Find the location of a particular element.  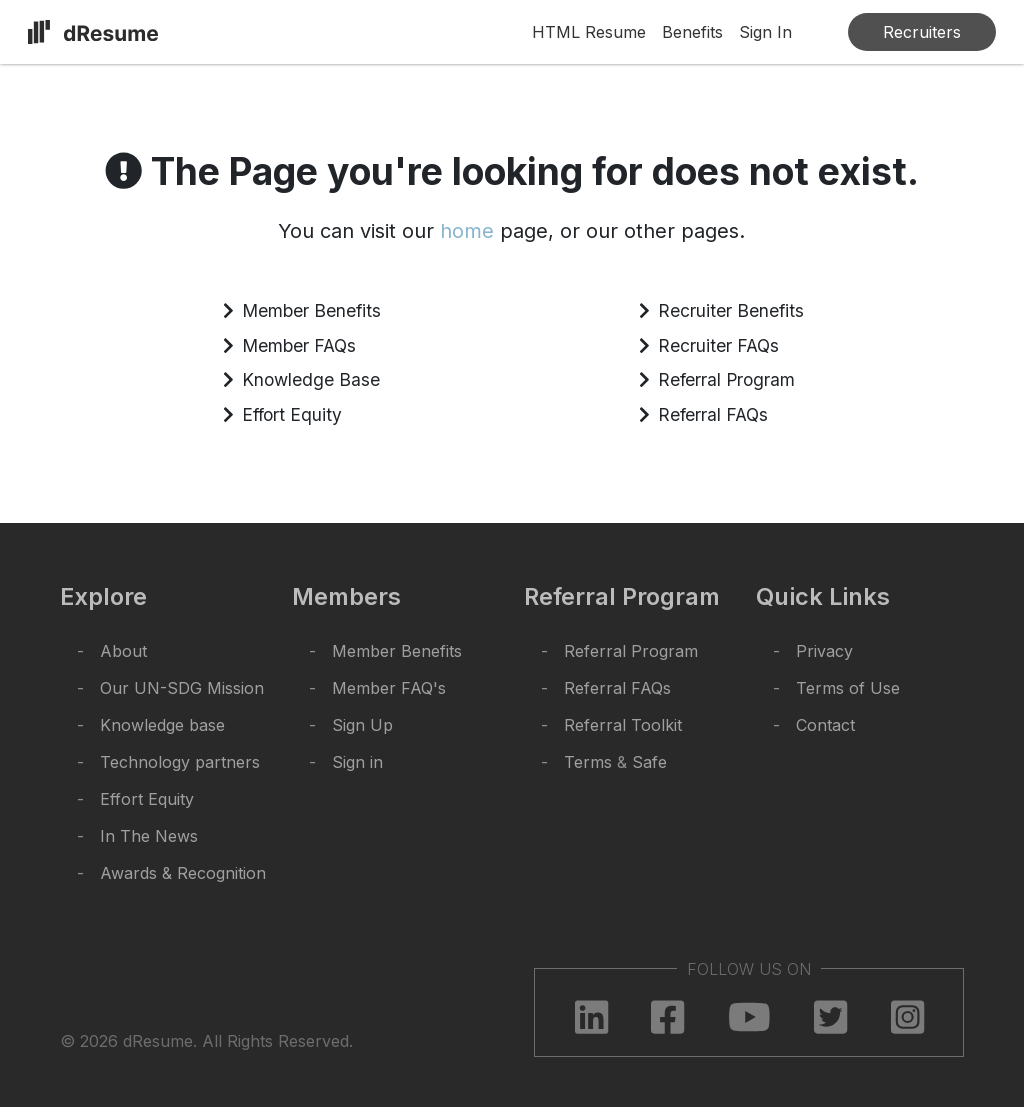

HTML Resume is located at coordinates (589, 32).